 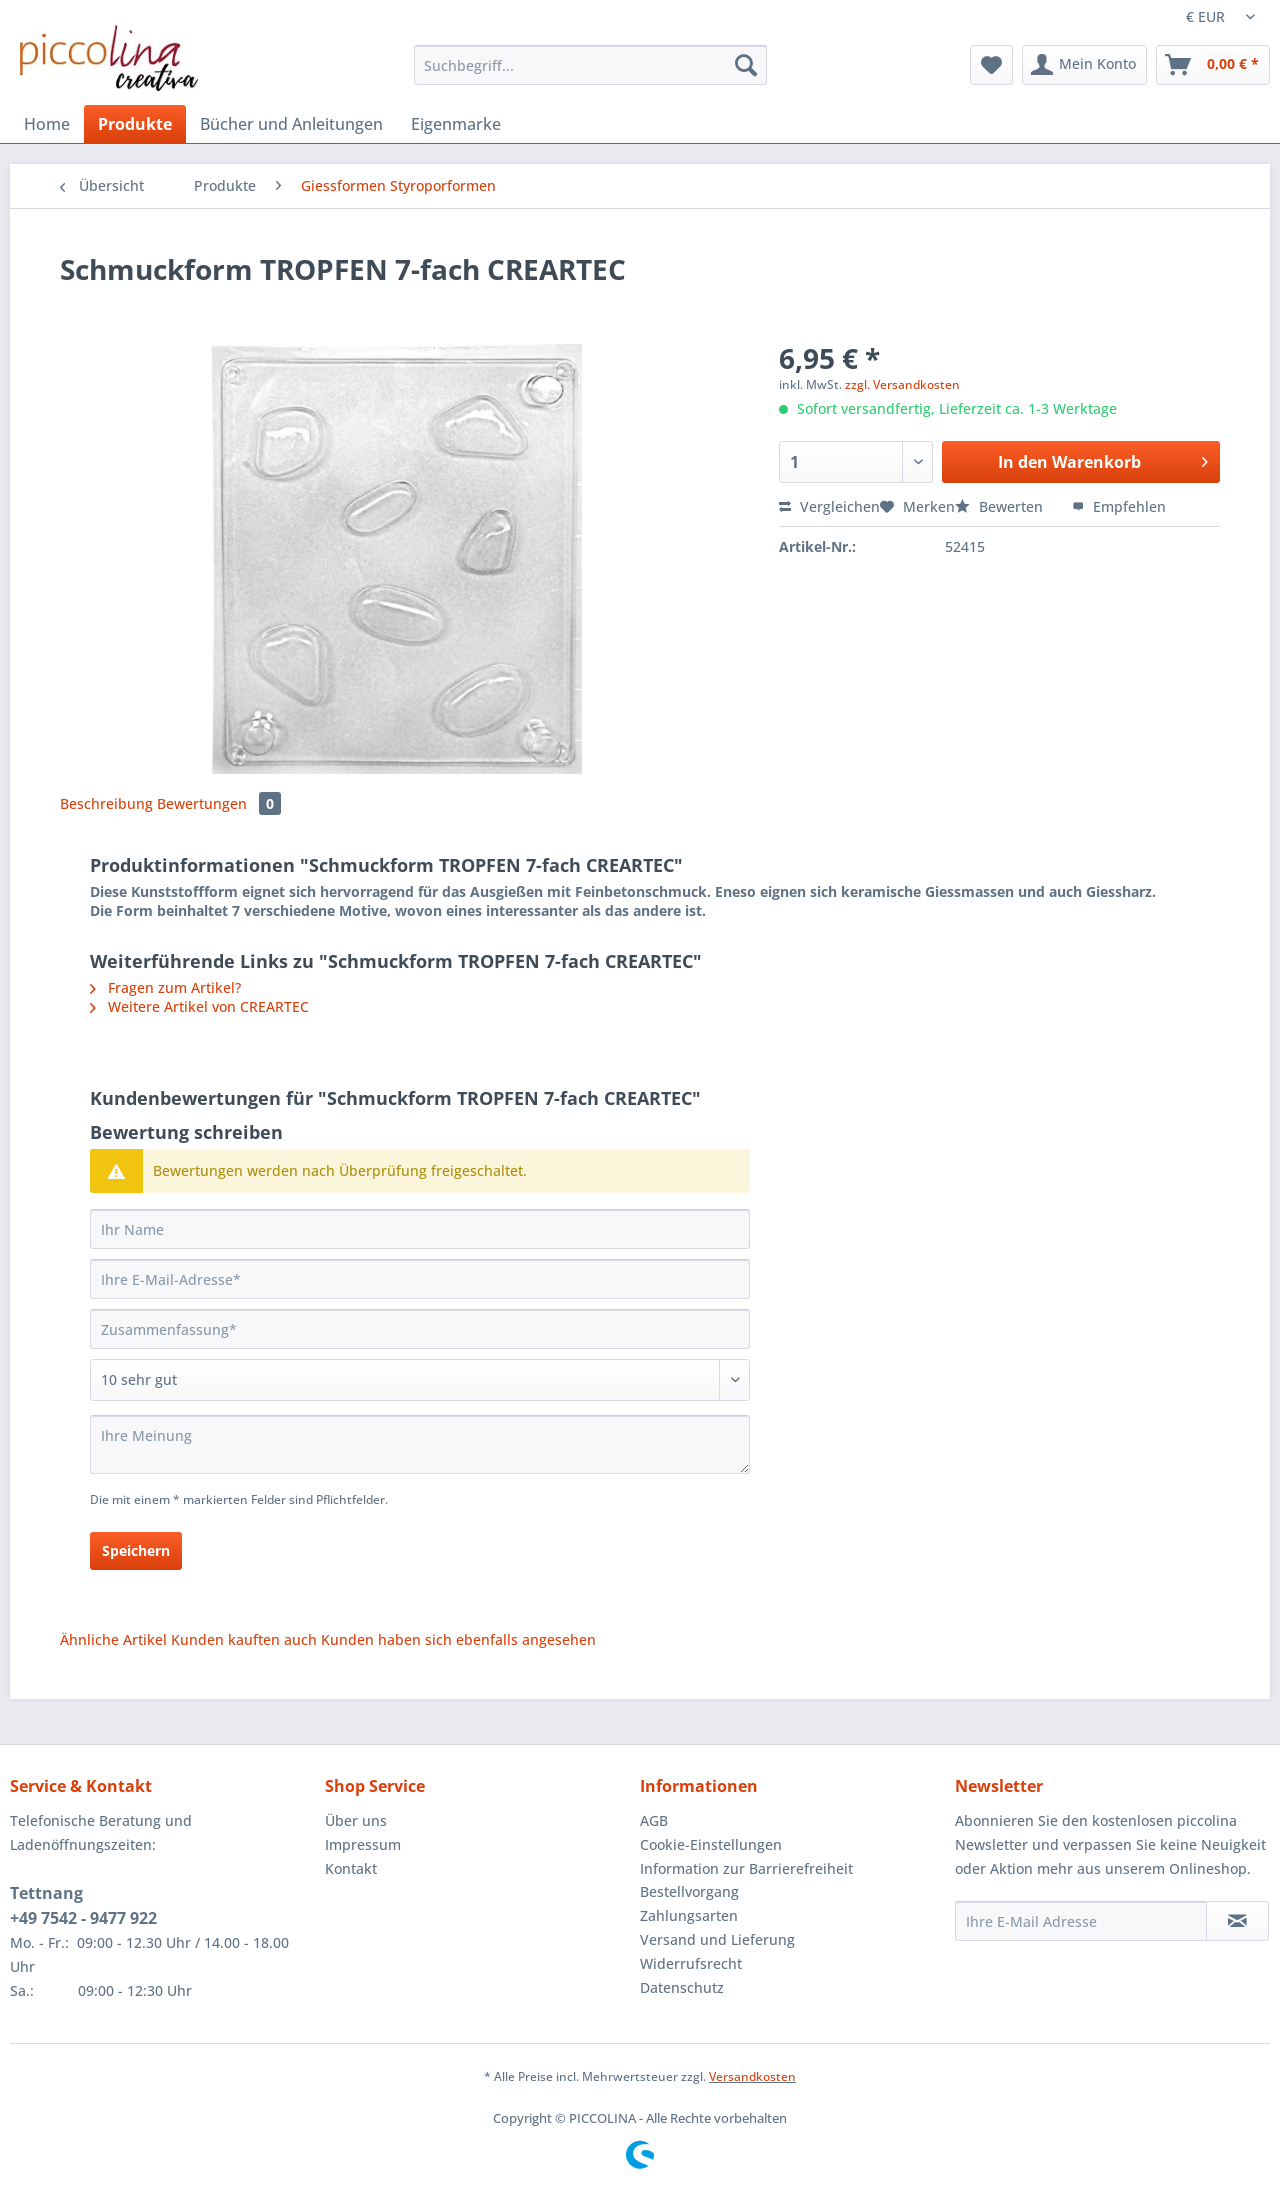 I want to click on [menuitem], so click(x=590, y=74).